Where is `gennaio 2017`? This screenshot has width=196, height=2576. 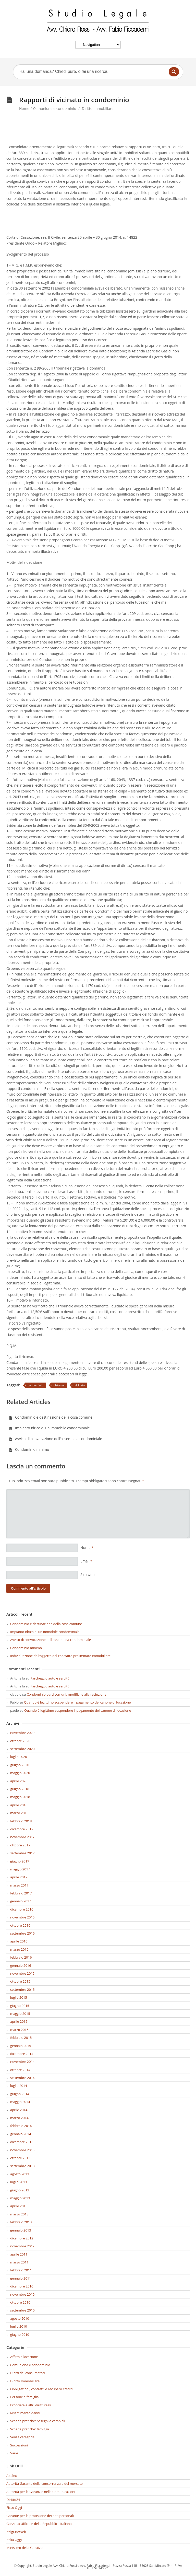 gennaio 2017 is located at coordinates (20, 1901).